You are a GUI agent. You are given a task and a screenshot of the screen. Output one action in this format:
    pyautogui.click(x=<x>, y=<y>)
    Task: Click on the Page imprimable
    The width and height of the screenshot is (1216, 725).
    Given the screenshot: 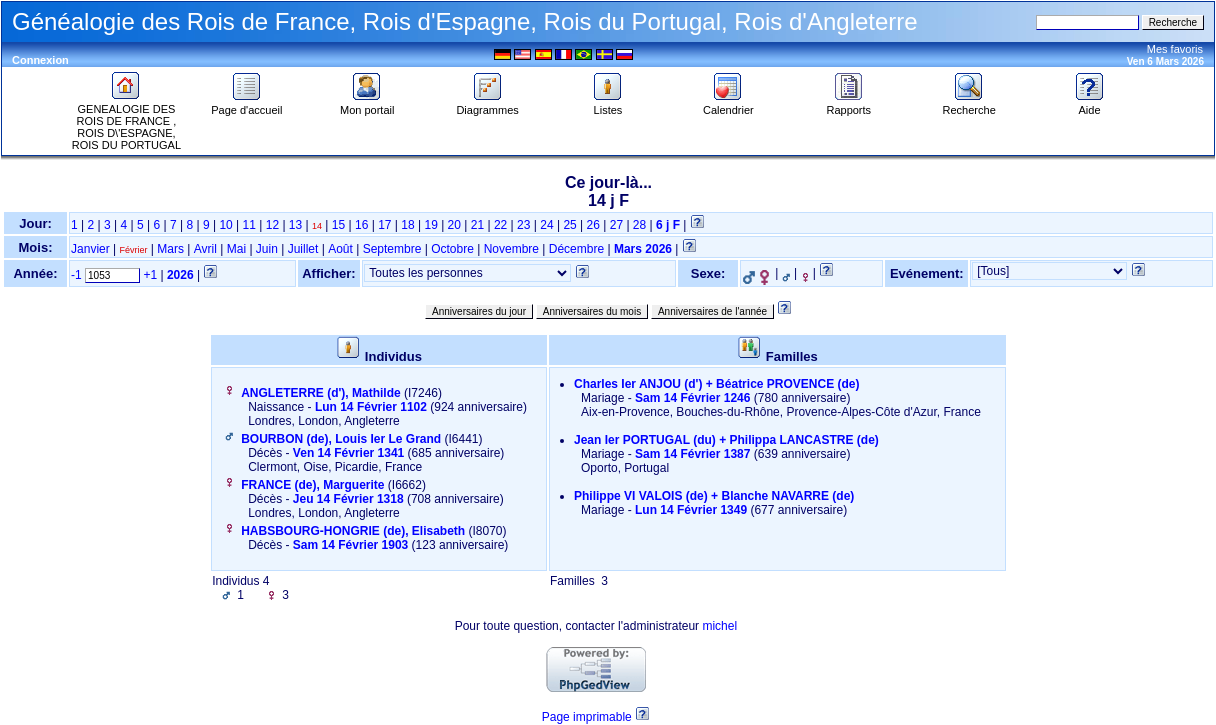 What is the action you would take?
    pyautogui.click(x=587, y=717)
    